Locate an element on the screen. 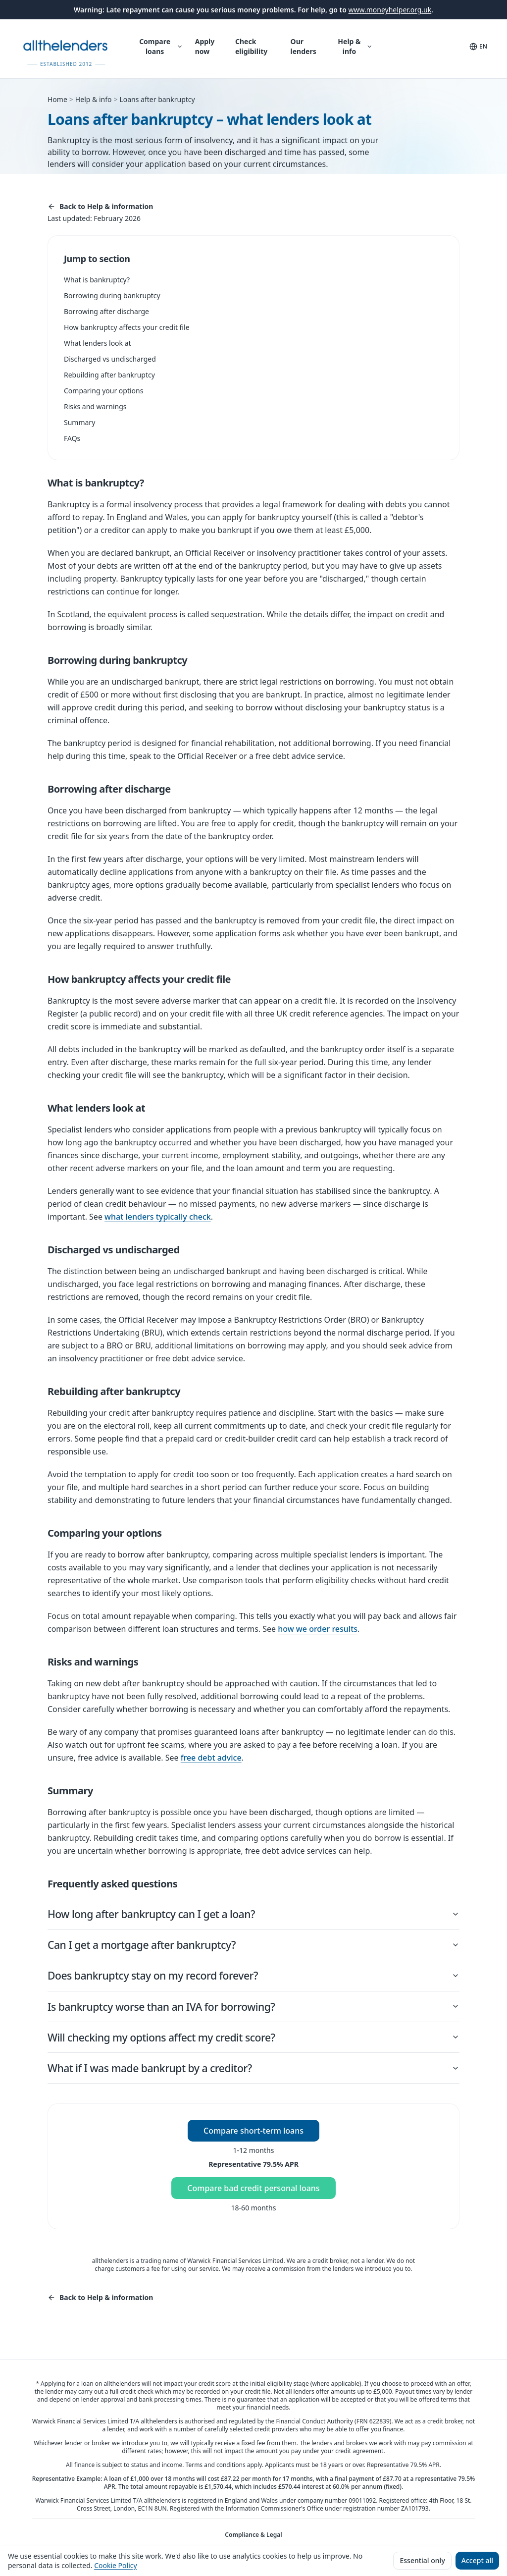  Will checking my options affect my credit score? is located at coordinates (253, 2043).